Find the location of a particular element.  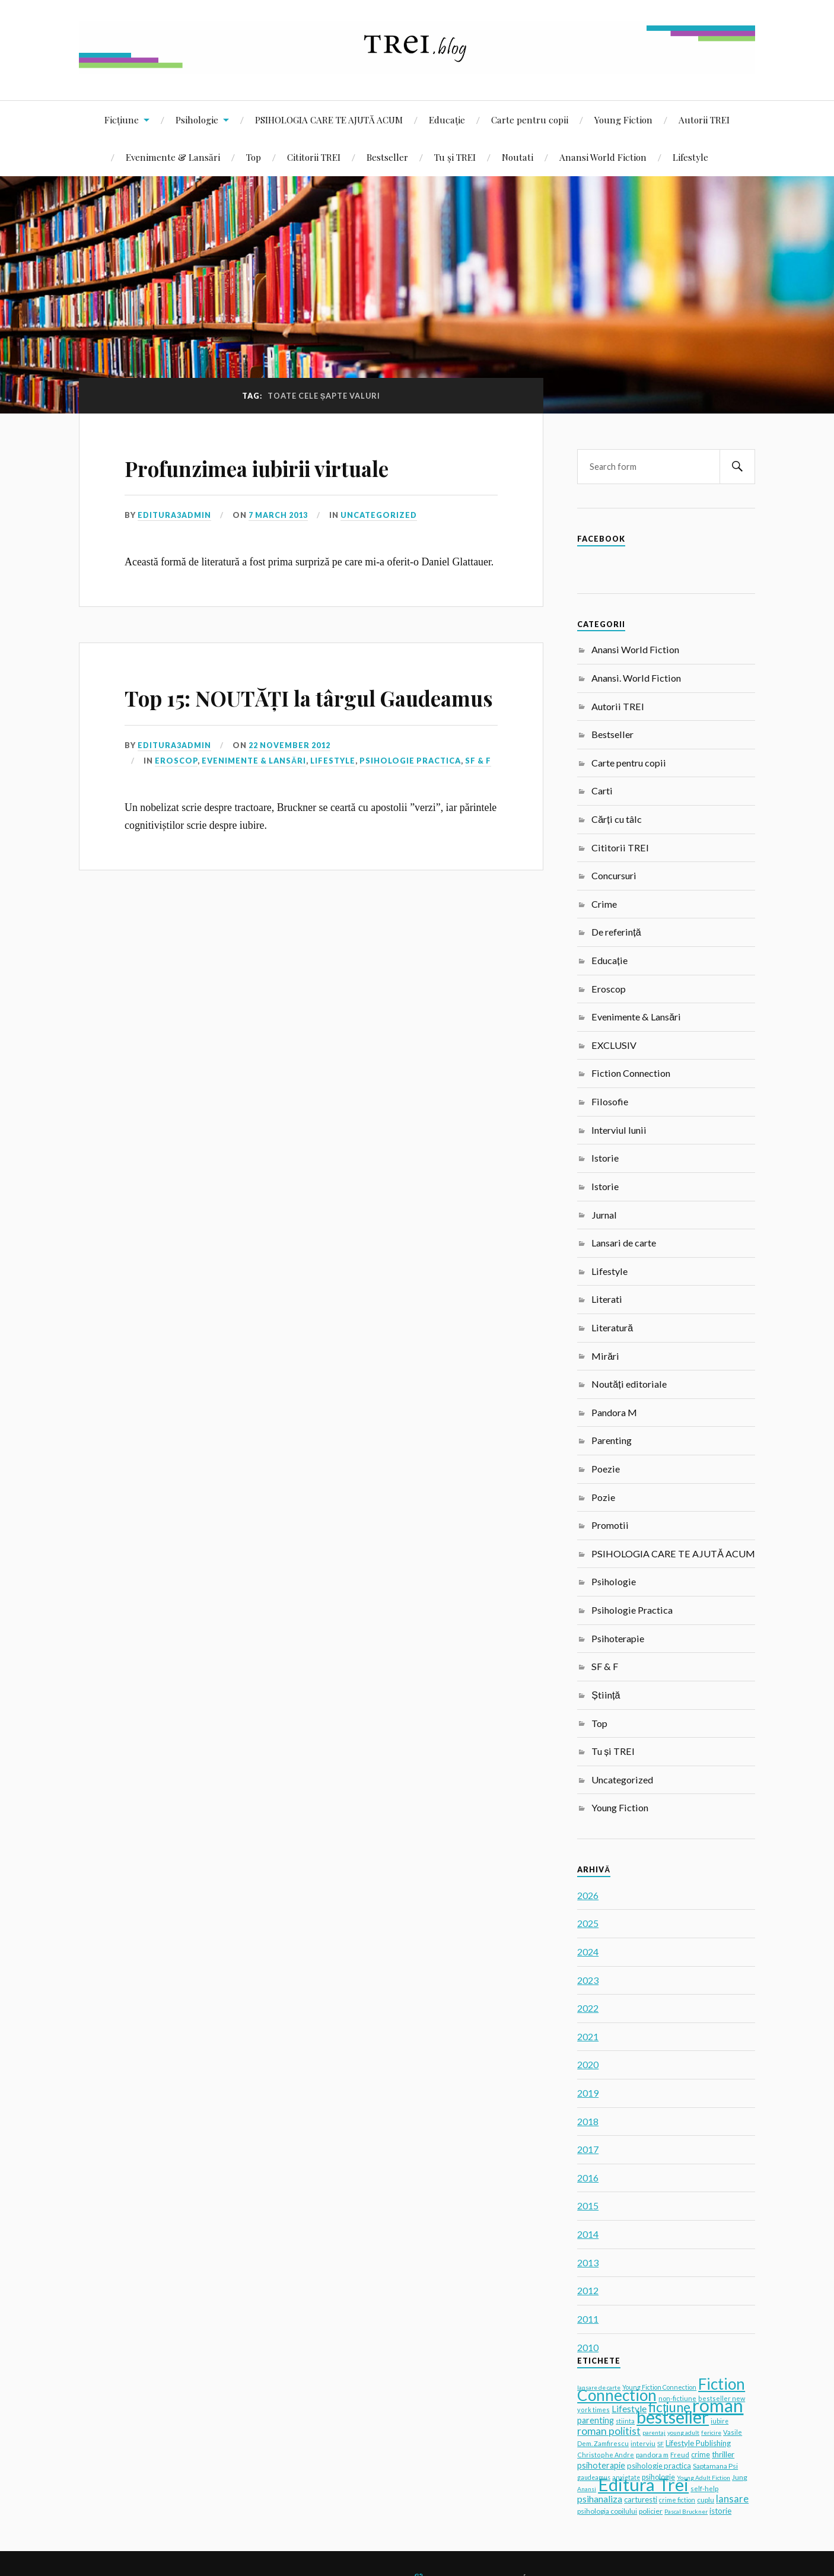

Lifestyle Publishing is located at coordinates (698, 2443).